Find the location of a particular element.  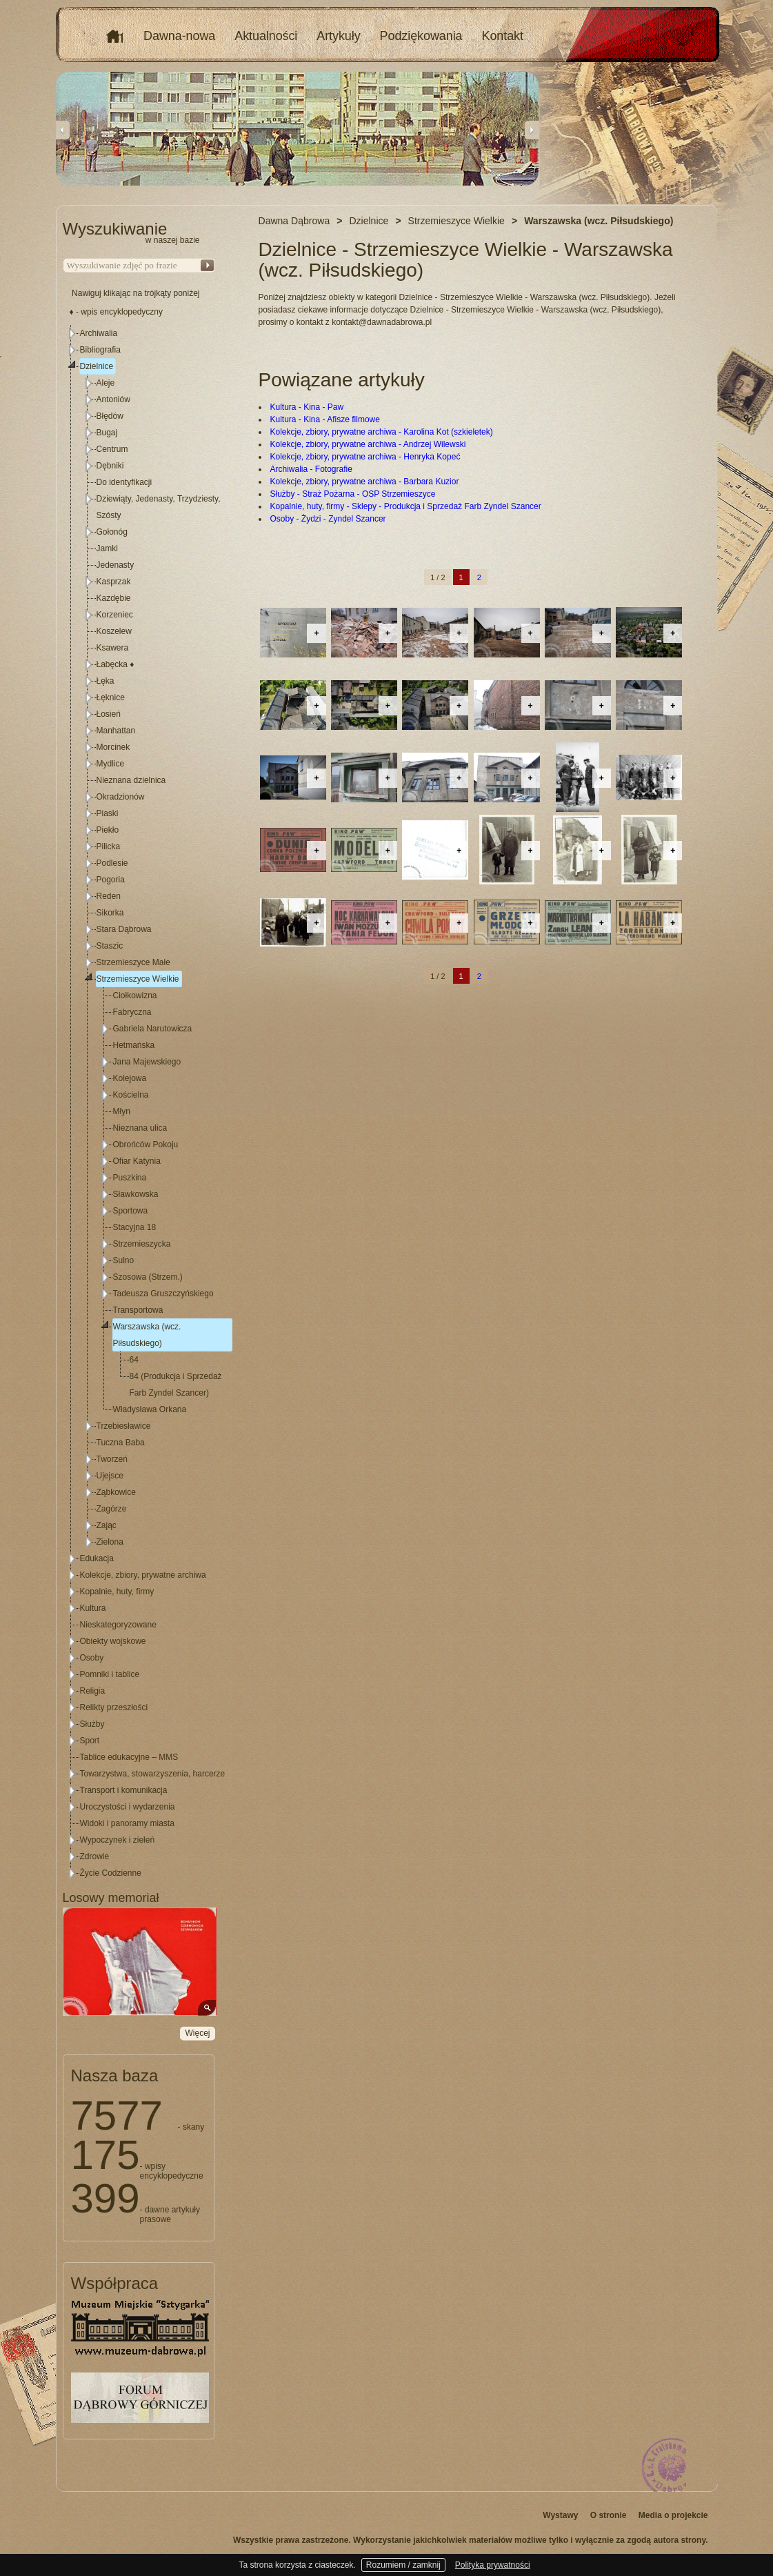

Piekło is located at coordinates (108, 830).